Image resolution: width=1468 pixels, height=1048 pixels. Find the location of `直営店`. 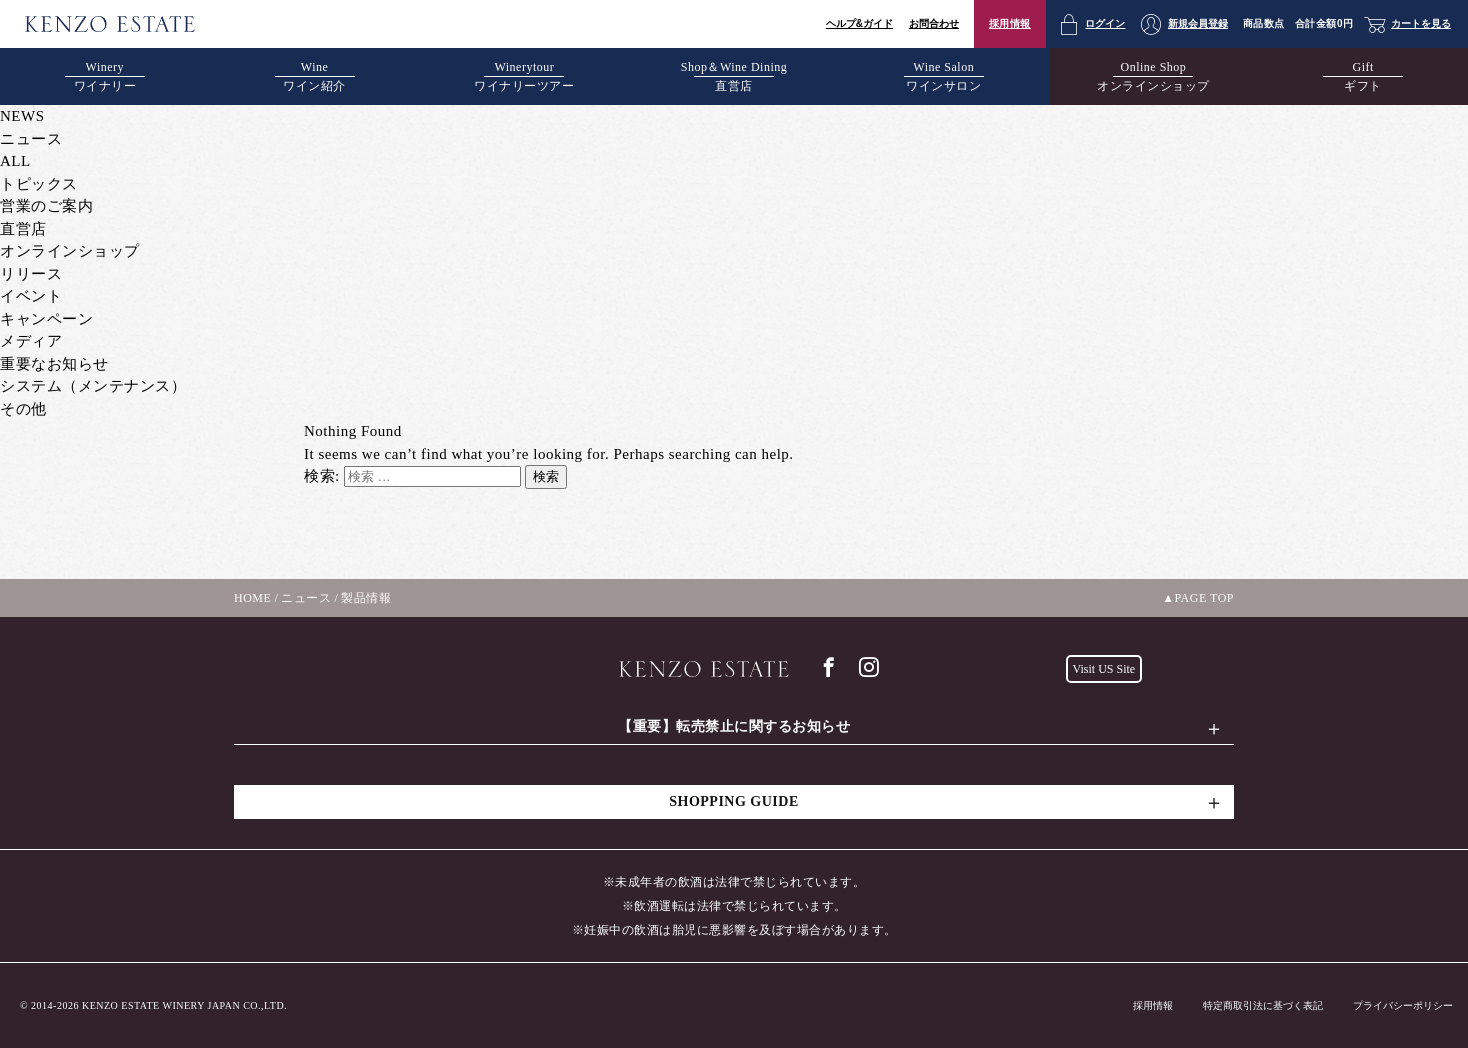

直営店 is located at coordinates (23, 229).